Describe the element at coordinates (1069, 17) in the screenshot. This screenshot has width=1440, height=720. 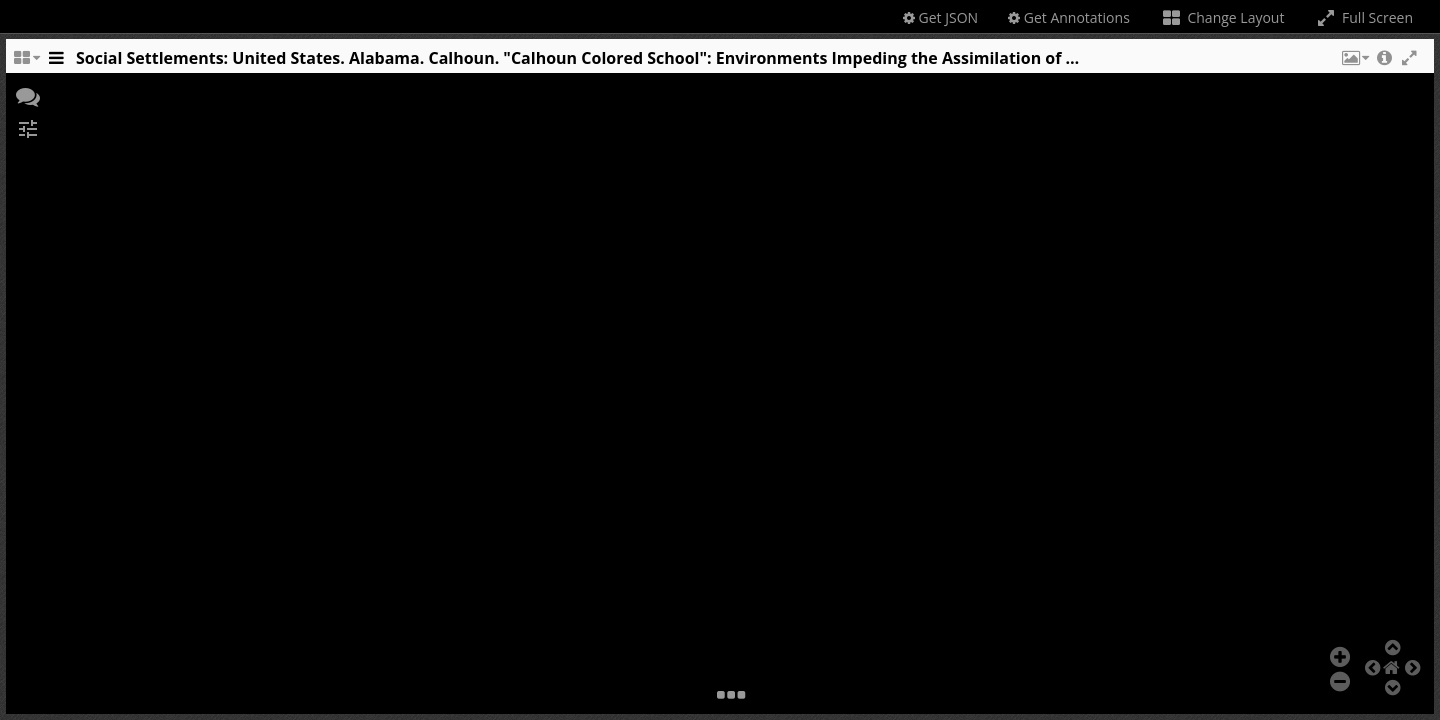
I see `Get Annotations` at that location.